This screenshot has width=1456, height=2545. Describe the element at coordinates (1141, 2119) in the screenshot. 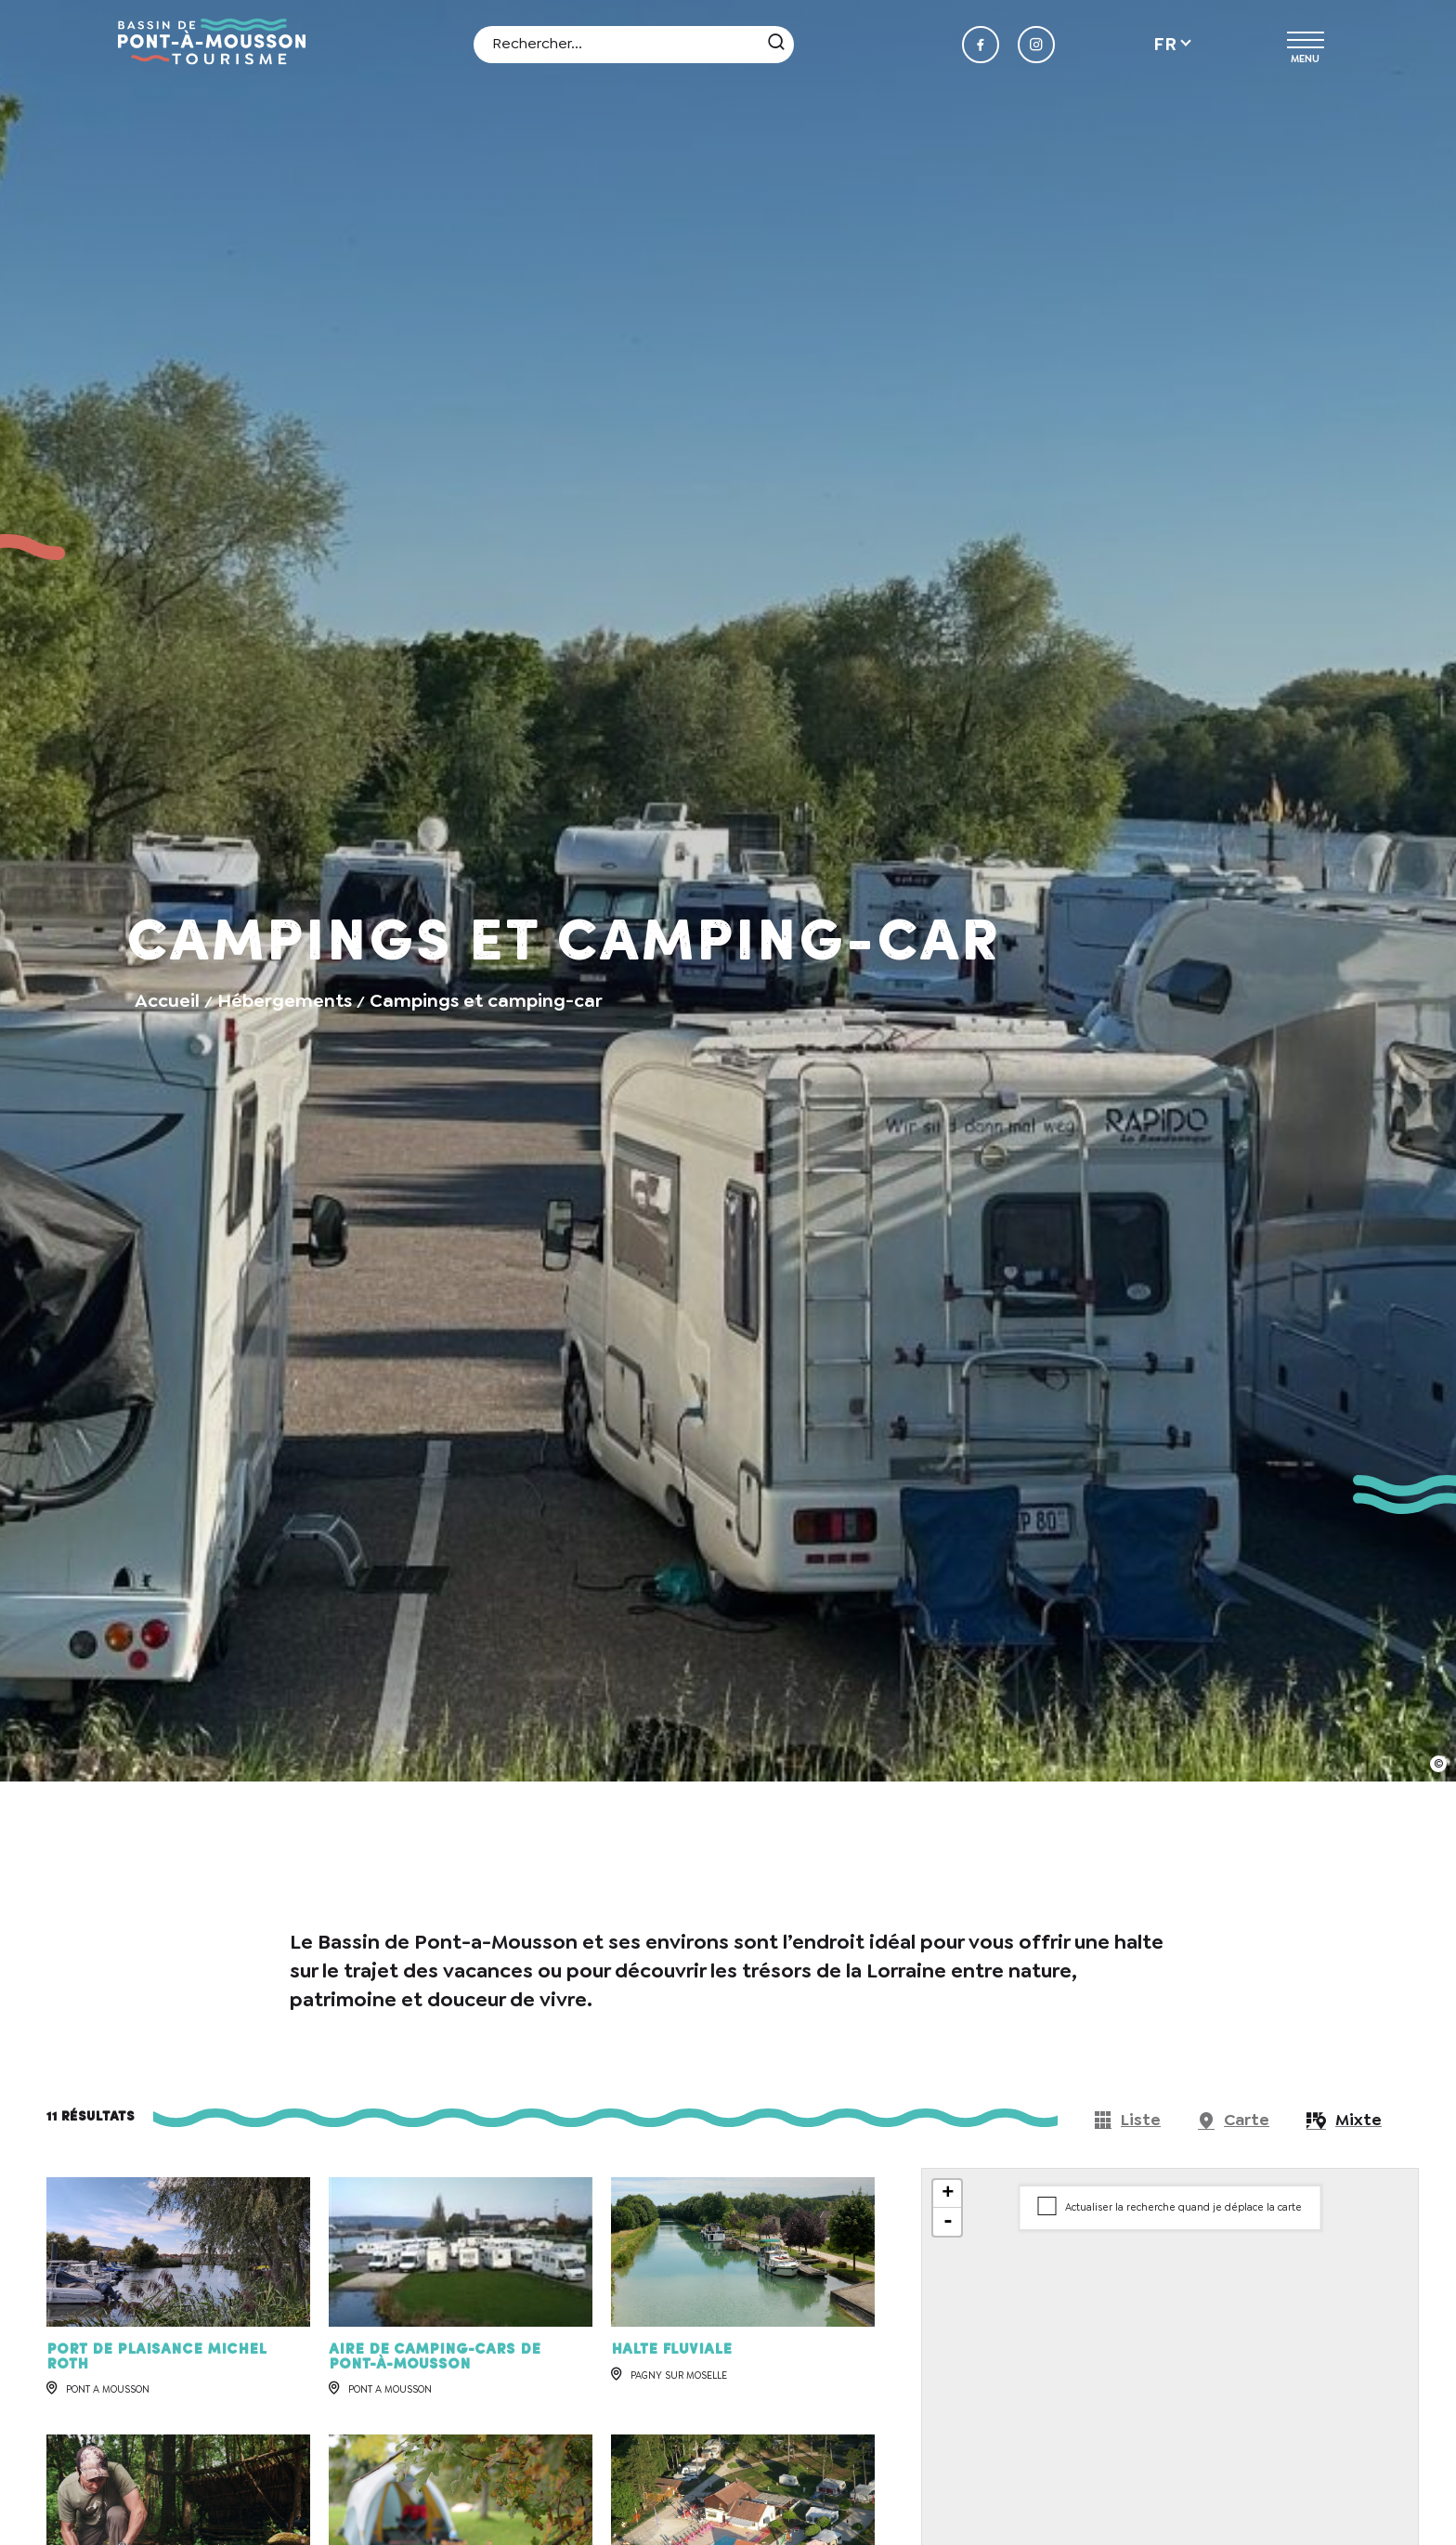

I see `Liste` at that location.